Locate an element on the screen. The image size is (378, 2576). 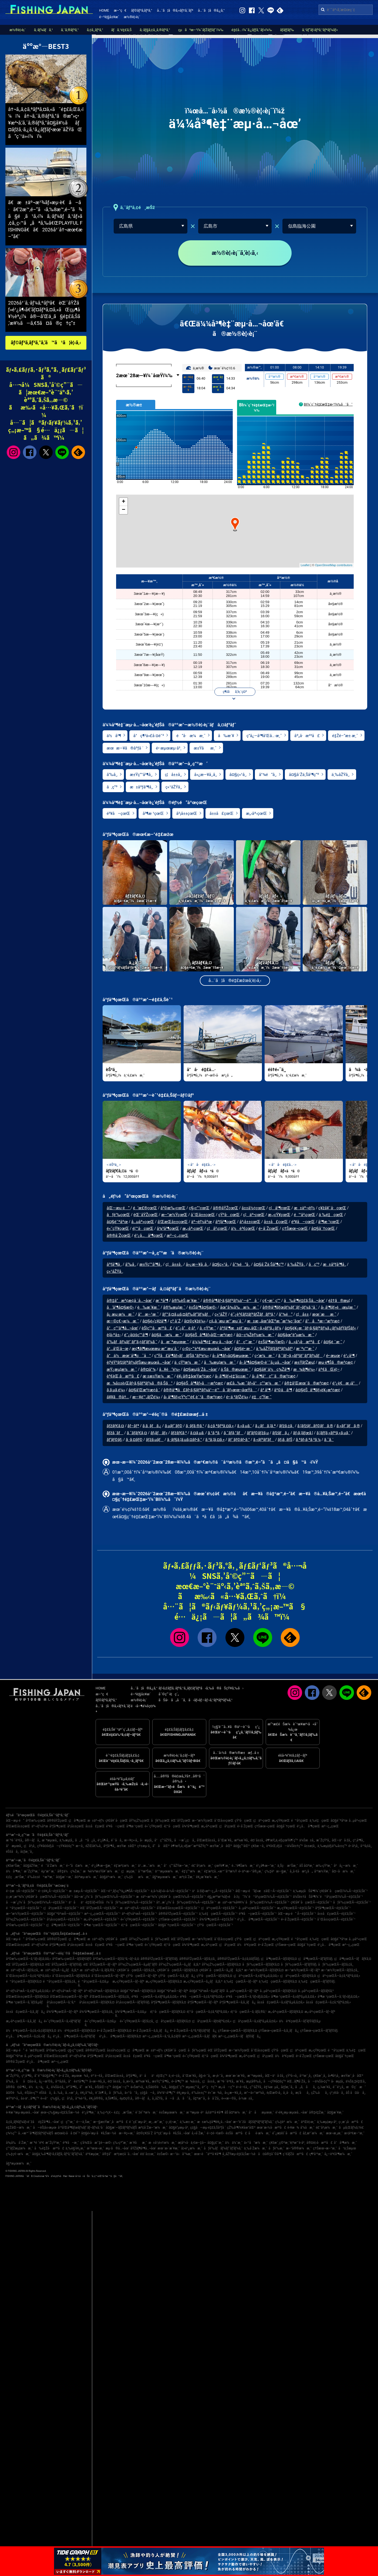
é‚£ç‚æ¹Šæ¸¯ is located at coordinates (16, 1877).